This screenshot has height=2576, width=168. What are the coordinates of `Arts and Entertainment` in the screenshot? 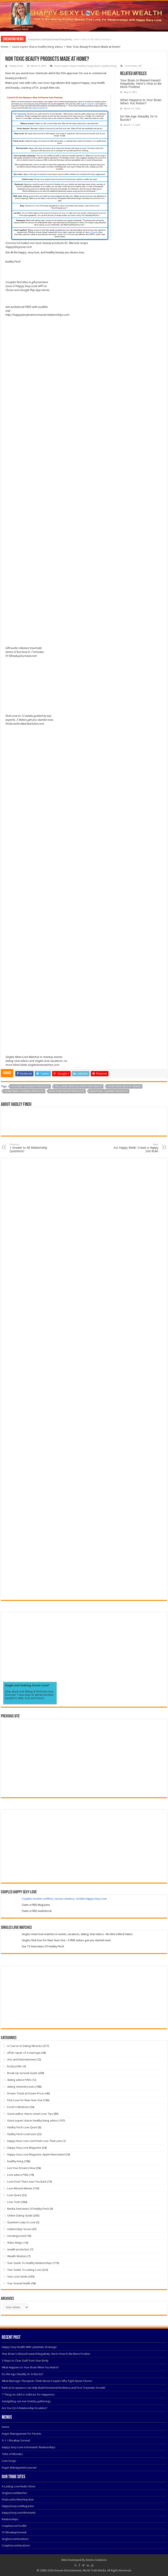 It's located at (21, 2059).